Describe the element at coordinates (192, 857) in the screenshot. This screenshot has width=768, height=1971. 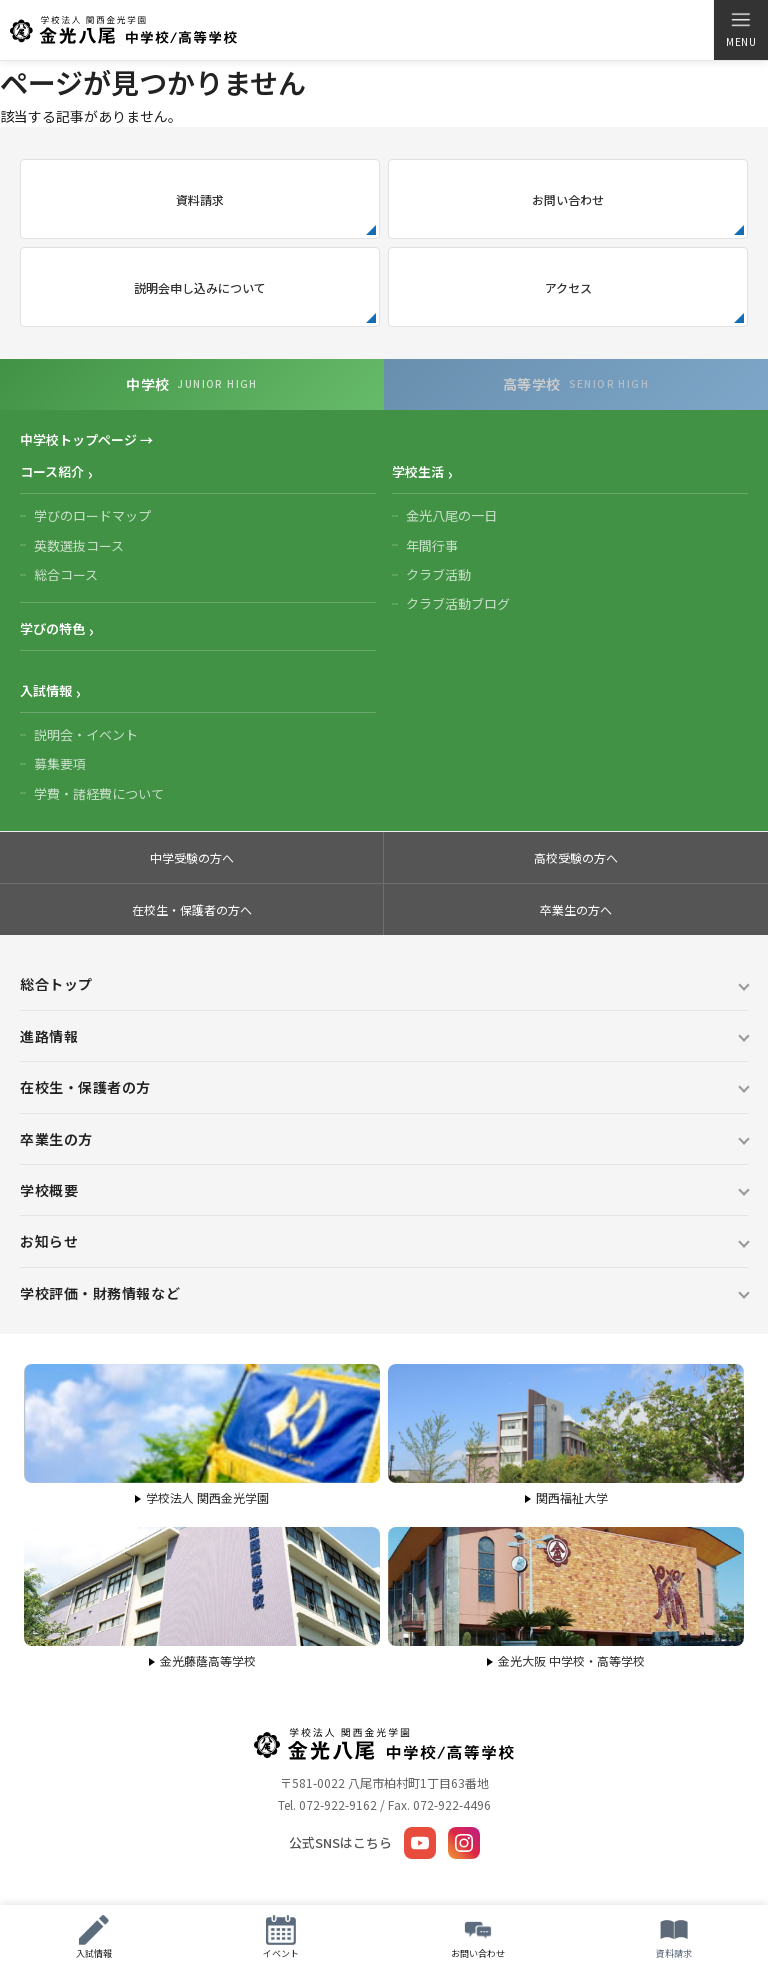
I see `中学受験の方へ` at that location.